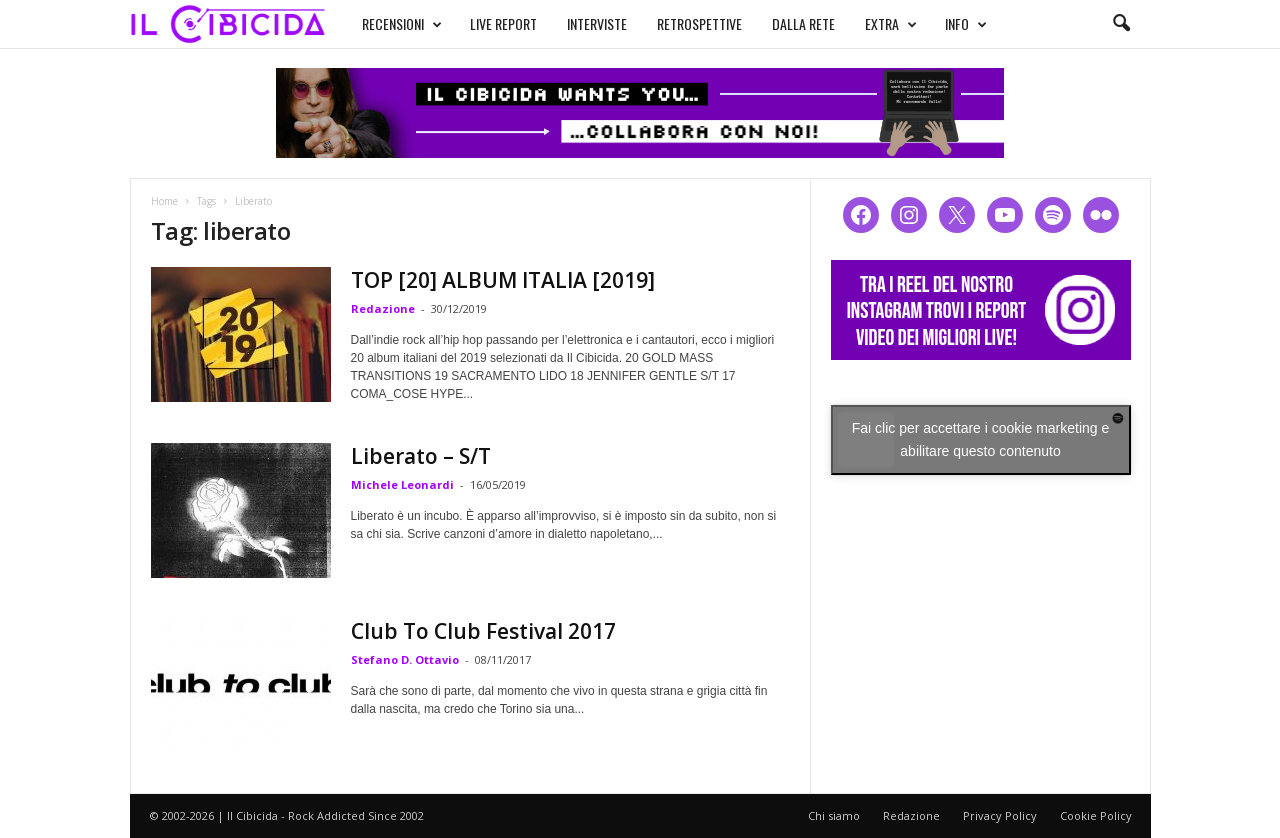 This screenshot has width=1280, height=838. What do you see at coordinates (803, 23) in the screenshot?
I see `DALLA RETE` at bounding box center [803, 23].